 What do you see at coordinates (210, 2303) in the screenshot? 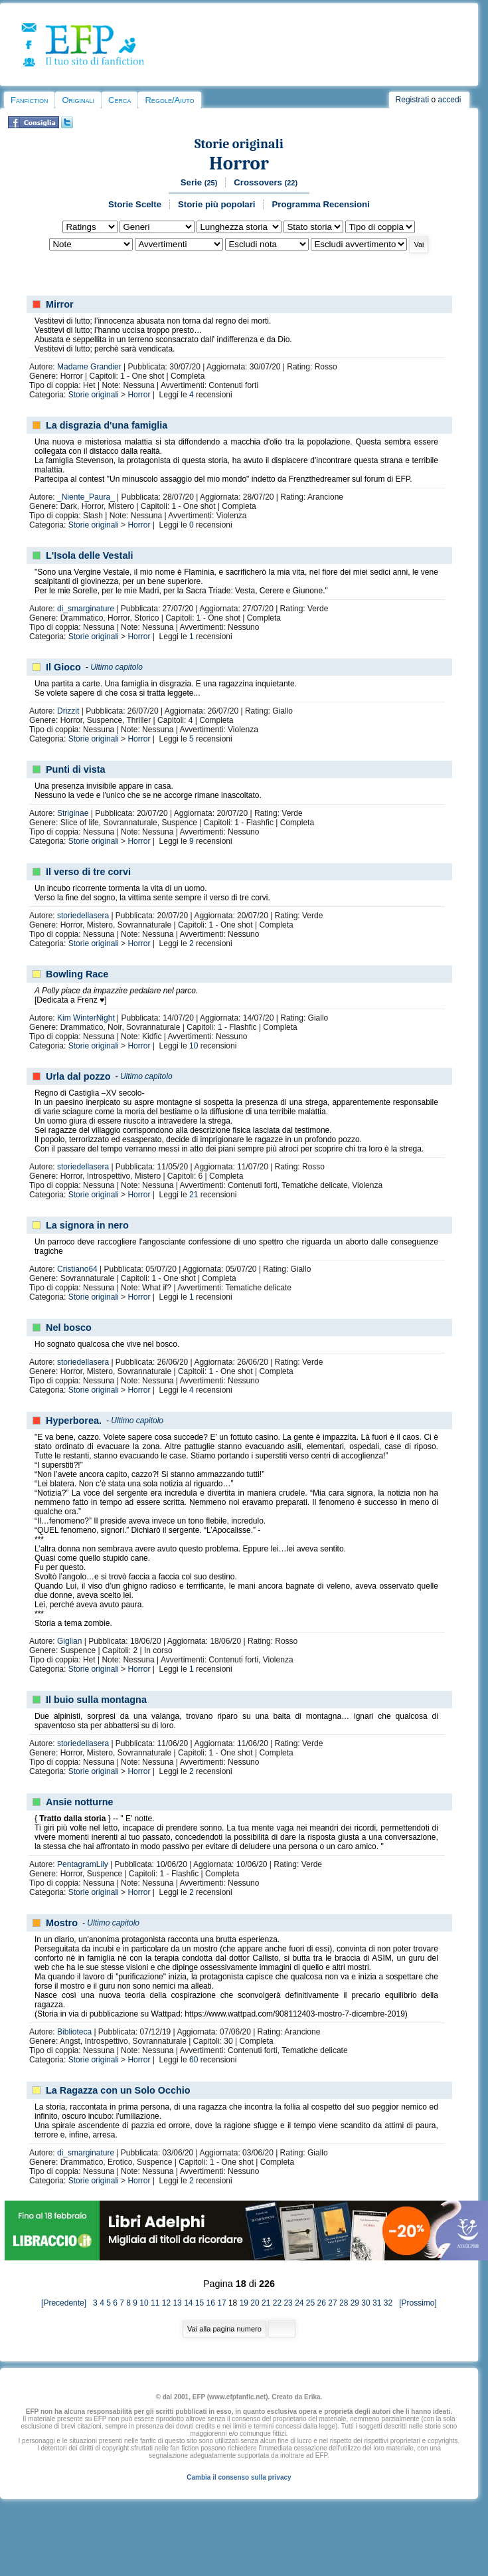
I see `16` at bounding box center [210, 2303].